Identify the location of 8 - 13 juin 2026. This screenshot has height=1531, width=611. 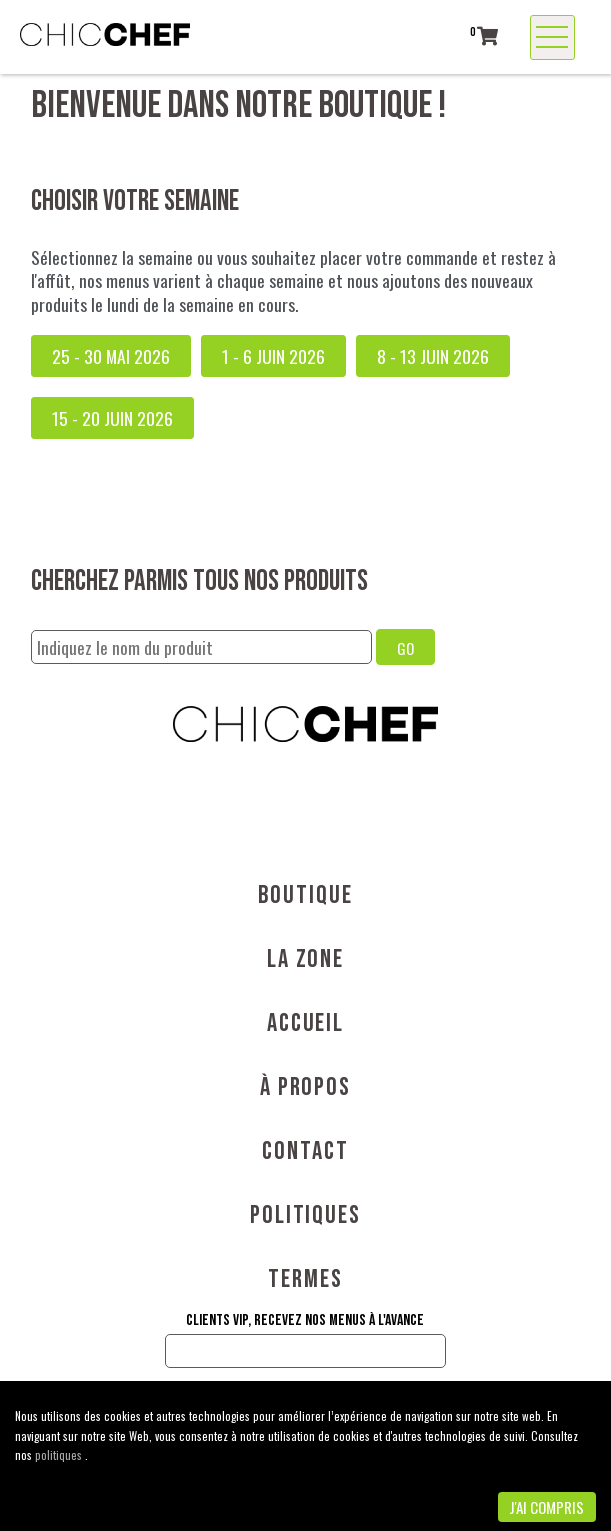
(433, 356).